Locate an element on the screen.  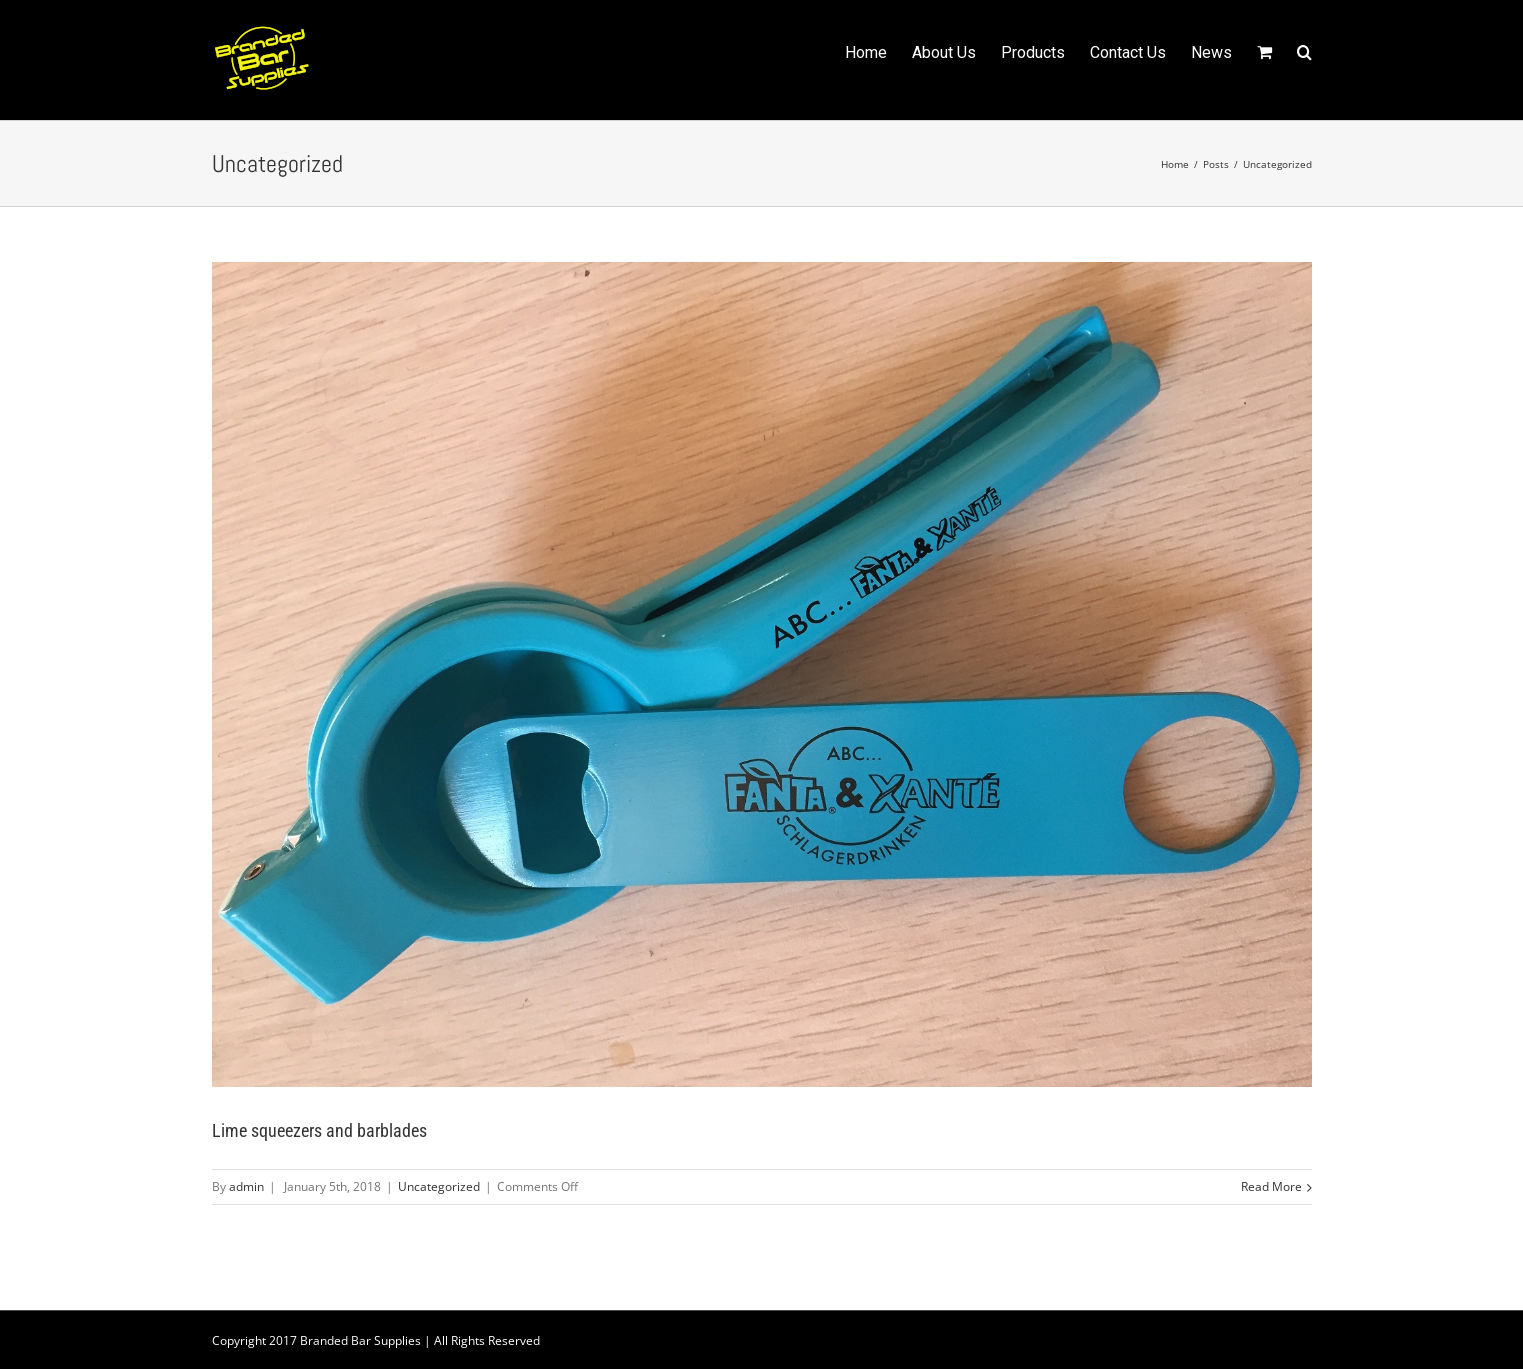
admin is located at coordinates (246, 1186).